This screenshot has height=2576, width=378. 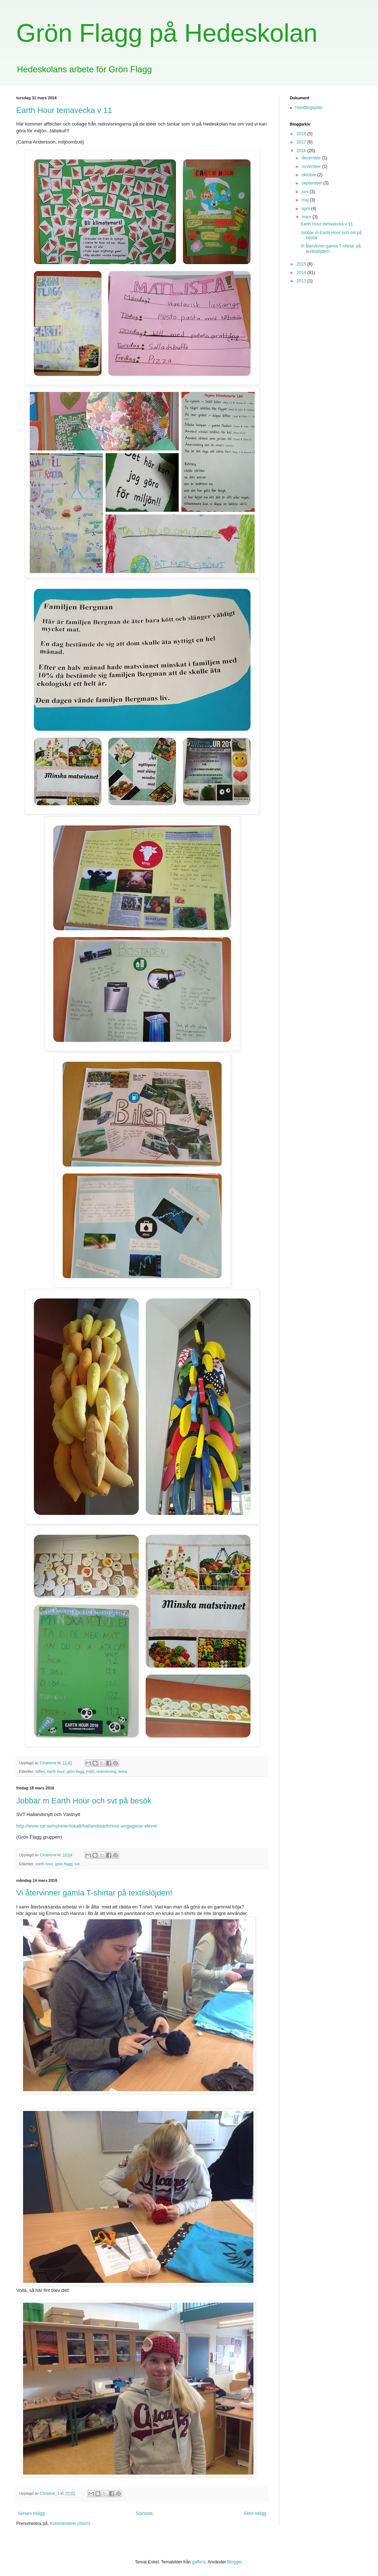 What do you see at coordinates (309, 107) in the screenshot?
I see `Handlingsplan` at bounding box center [309, 107].